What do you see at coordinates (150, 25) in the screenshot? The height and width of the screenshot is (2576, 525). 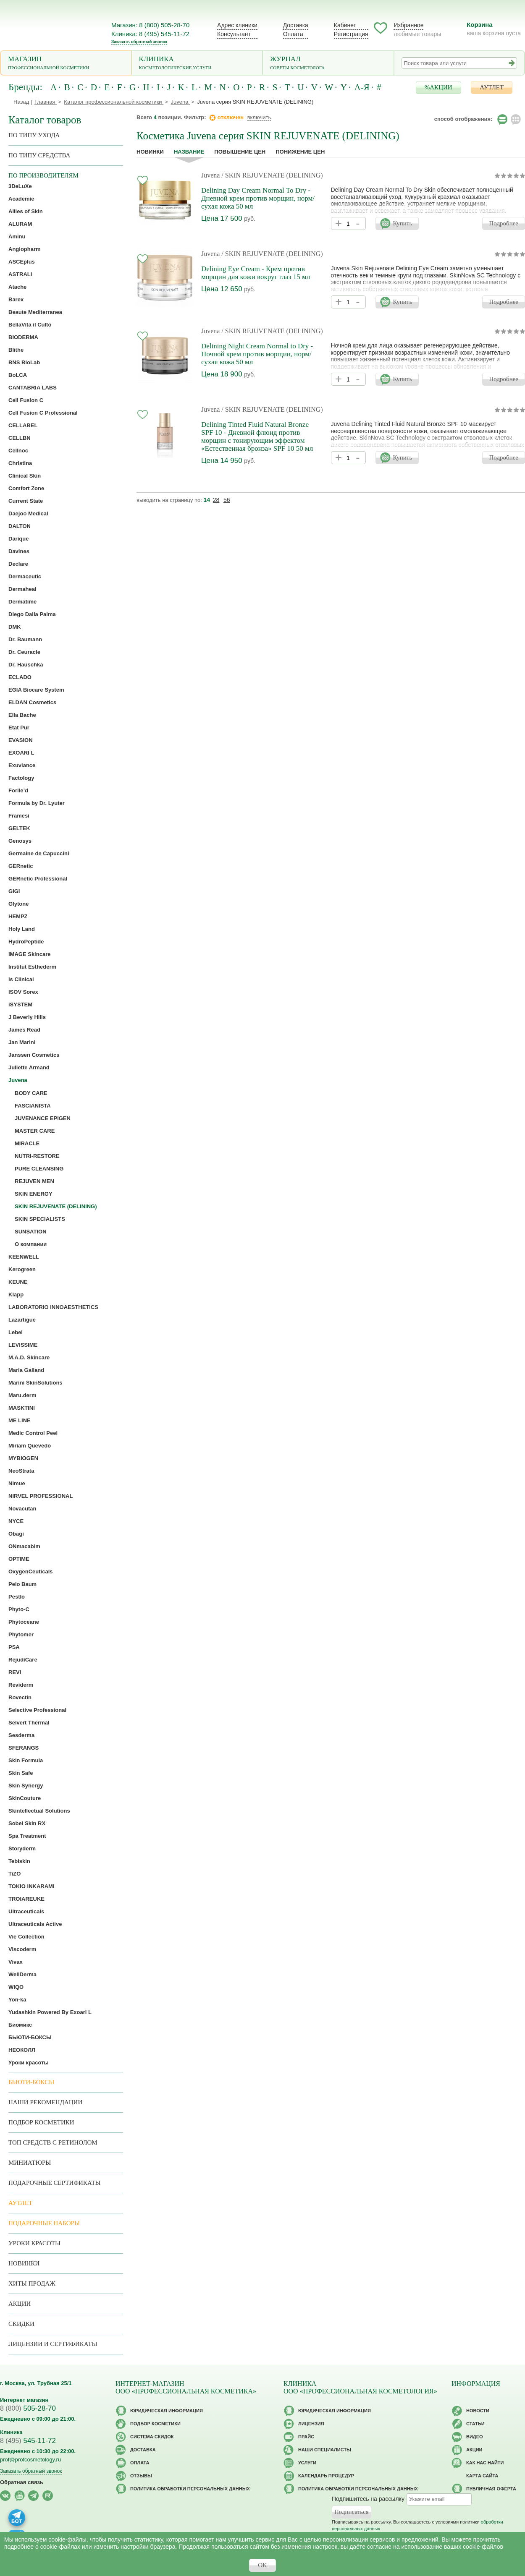 I see `Магазин: 8 (800) 505-28-70` at bounding box center [150, 25].